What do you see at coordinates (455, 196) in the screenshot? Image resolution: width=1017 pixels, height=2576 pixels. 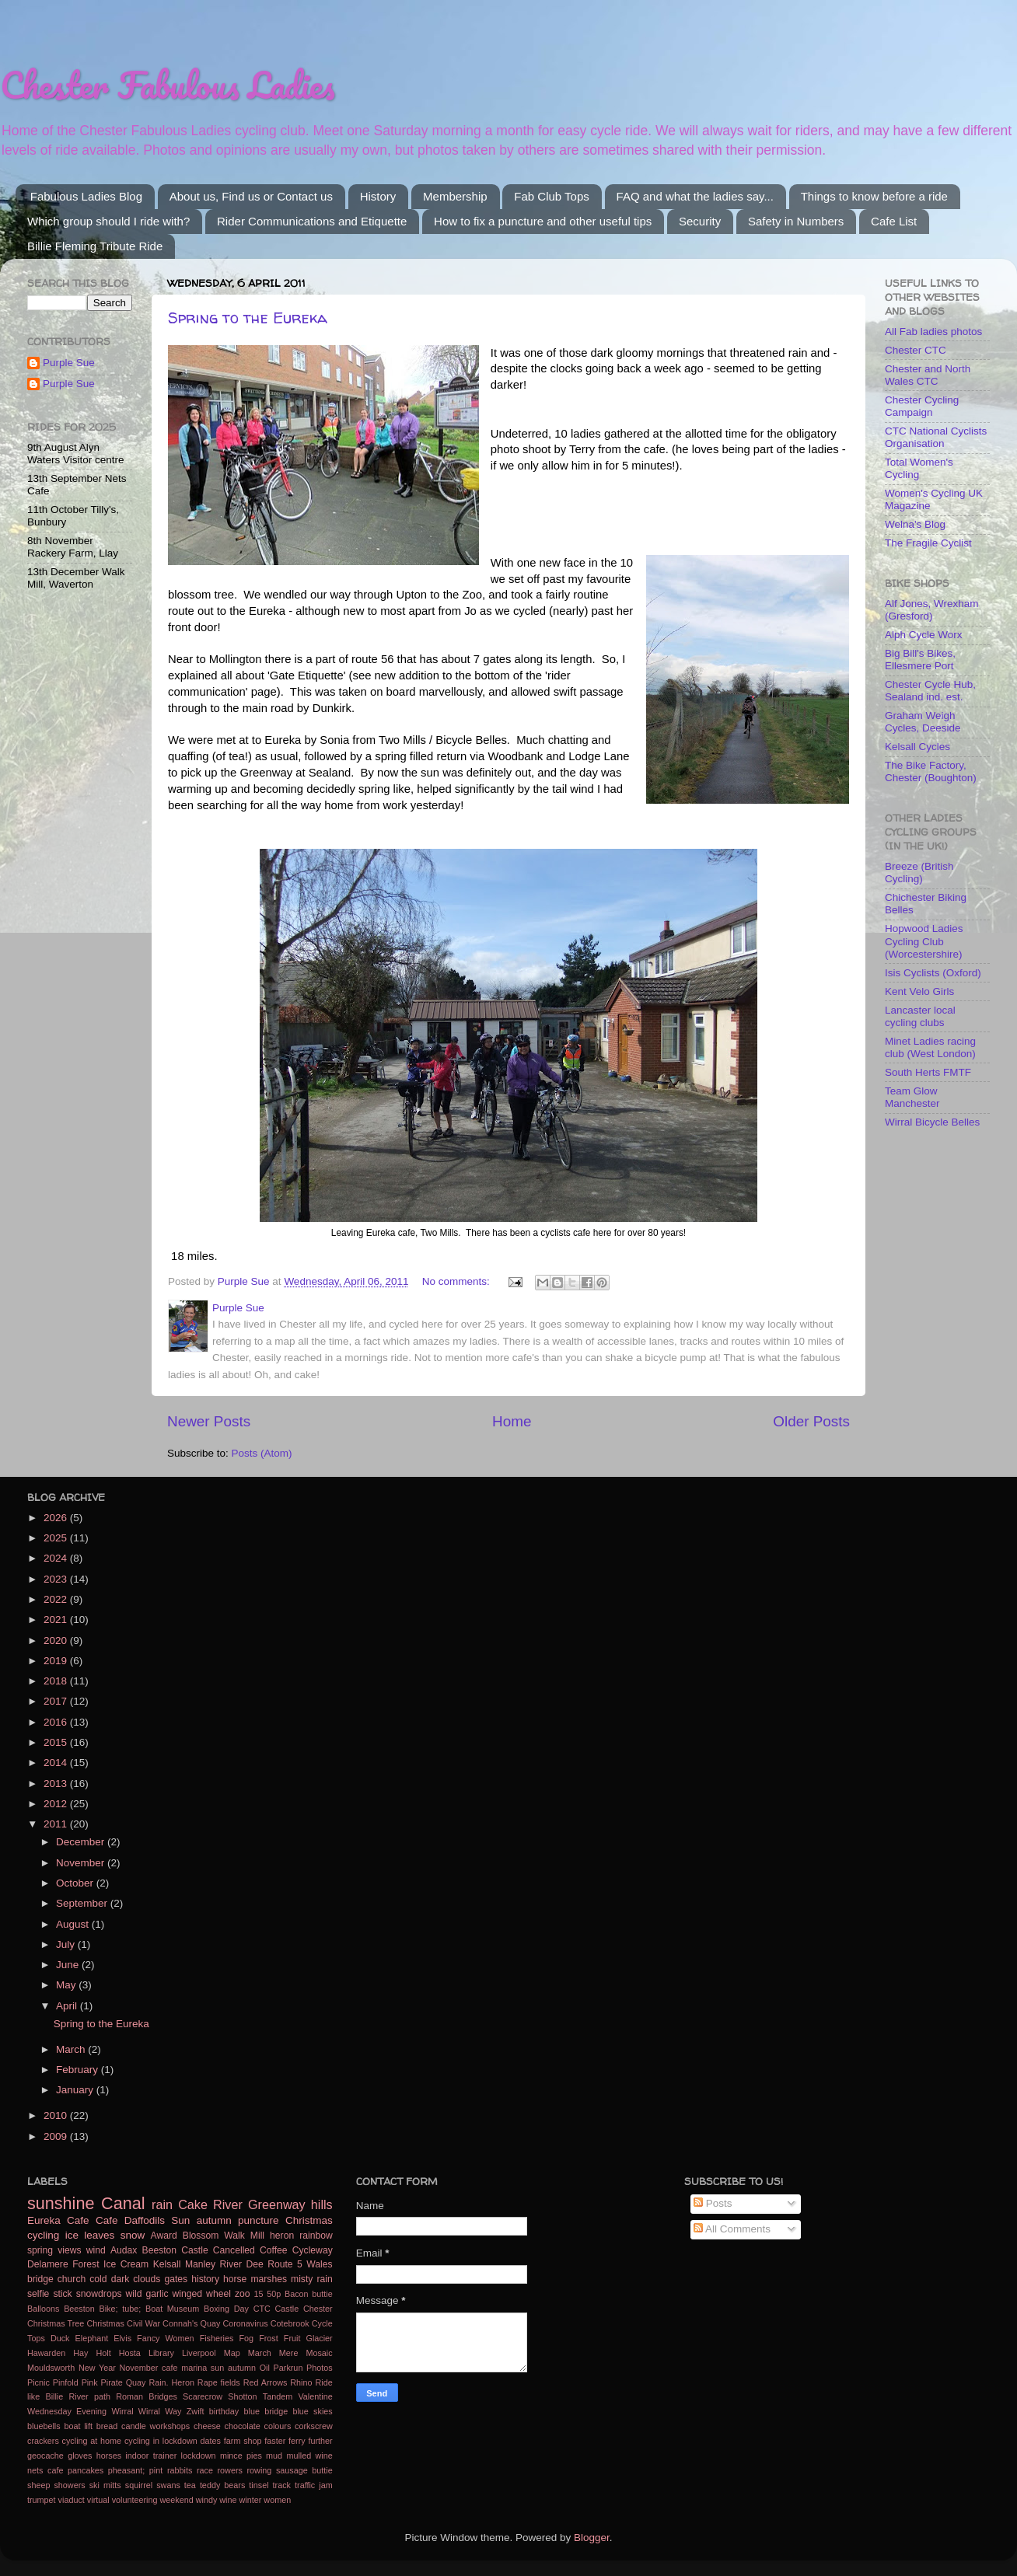 I see `Membership` at bounding box center [455, 196].